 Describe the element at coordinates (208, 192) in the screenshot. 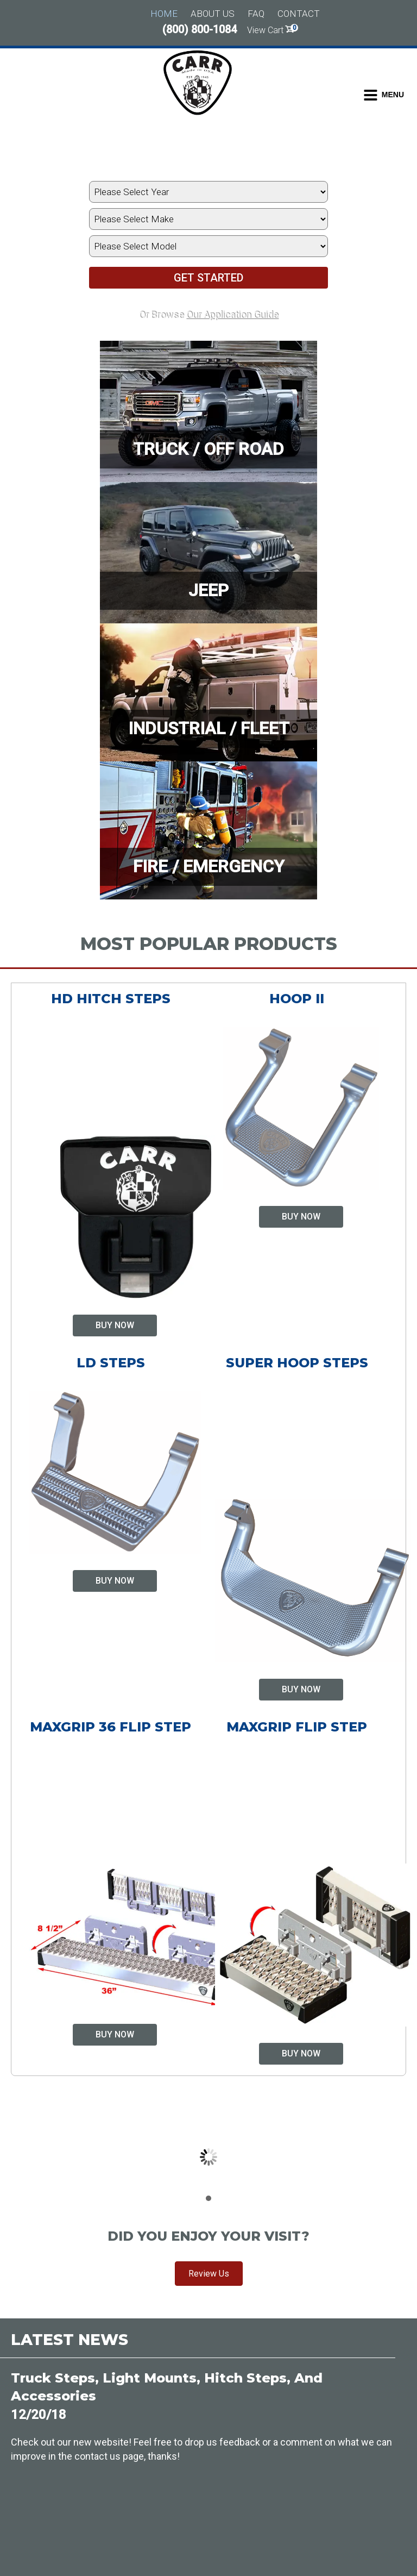

I see `[Select Vehicle's Year]` at that location.